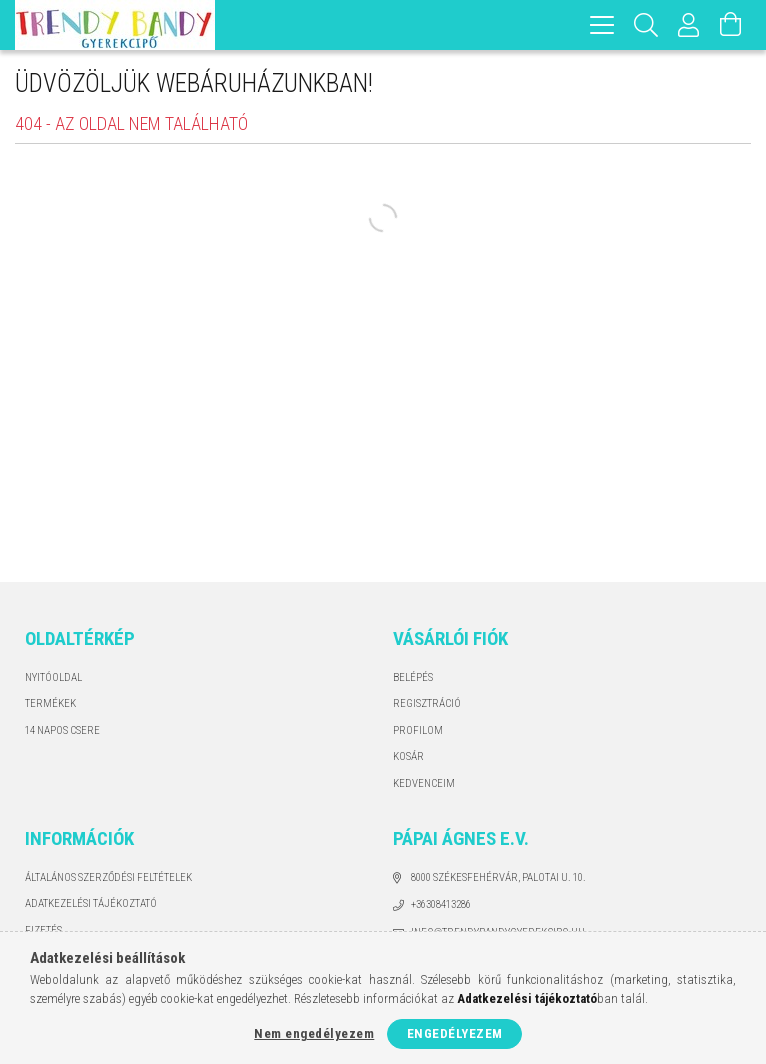  Describe the element at coordinates (602, 25) in the screenshot. I see `[hamburger menu]` at that location.